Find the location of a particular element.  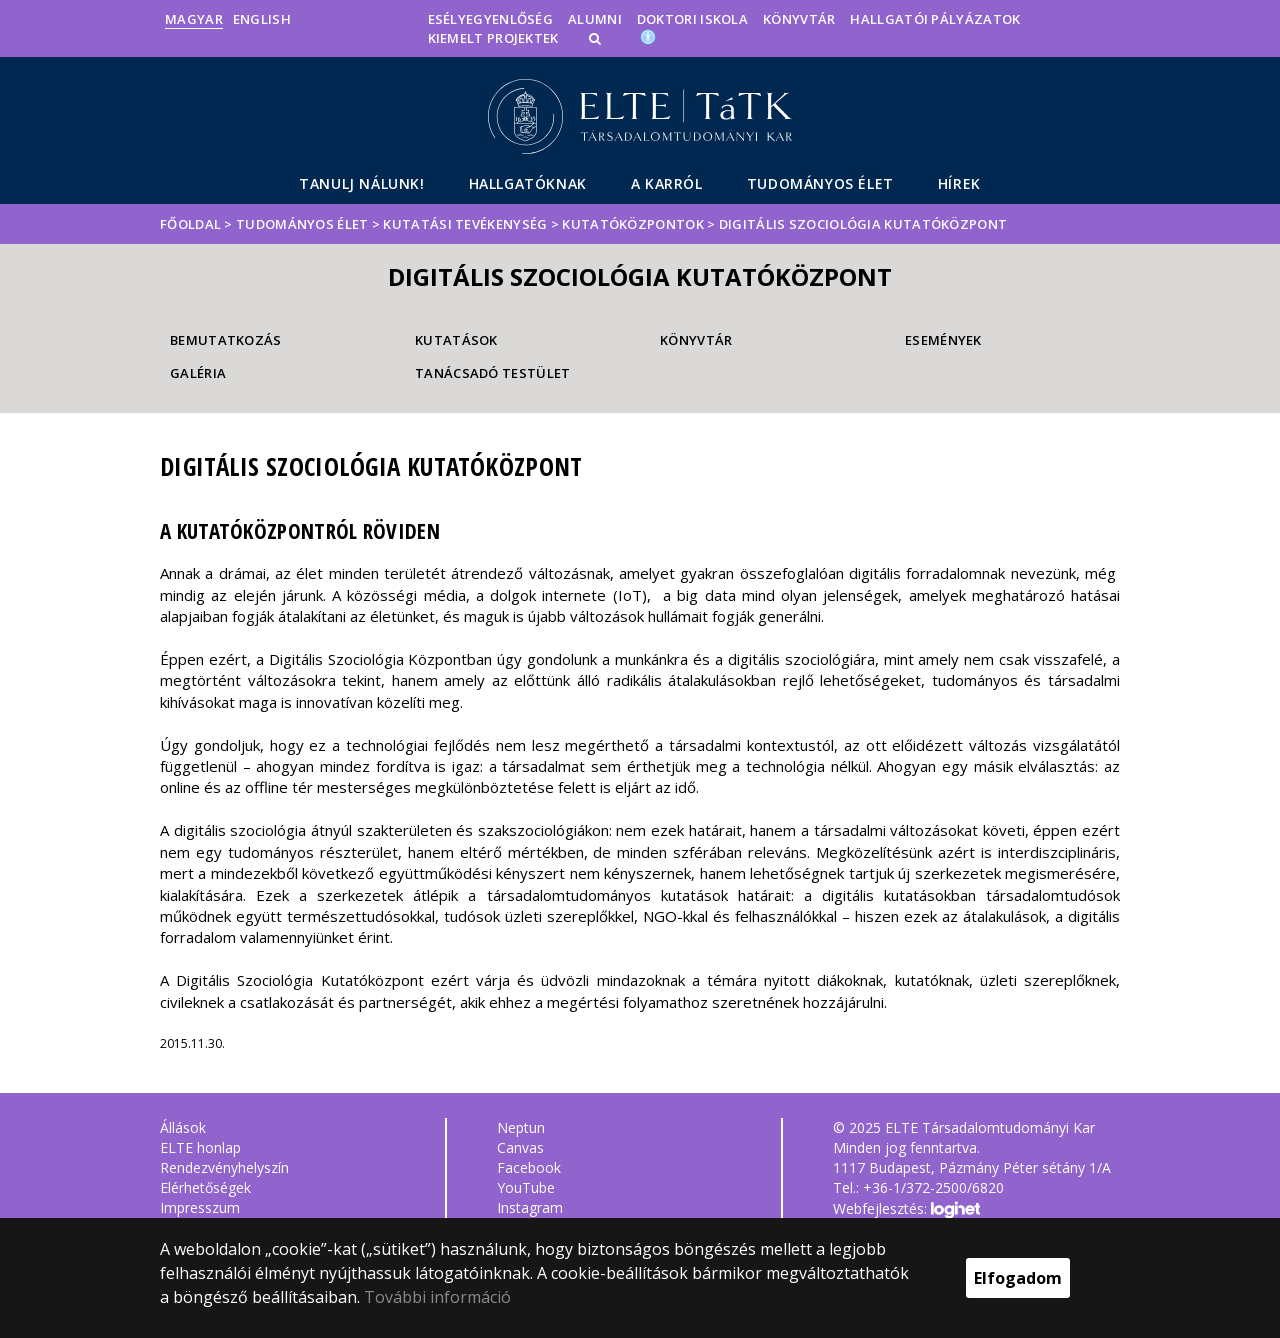

Kiemelt projektek is located at coordinates (493, 38).